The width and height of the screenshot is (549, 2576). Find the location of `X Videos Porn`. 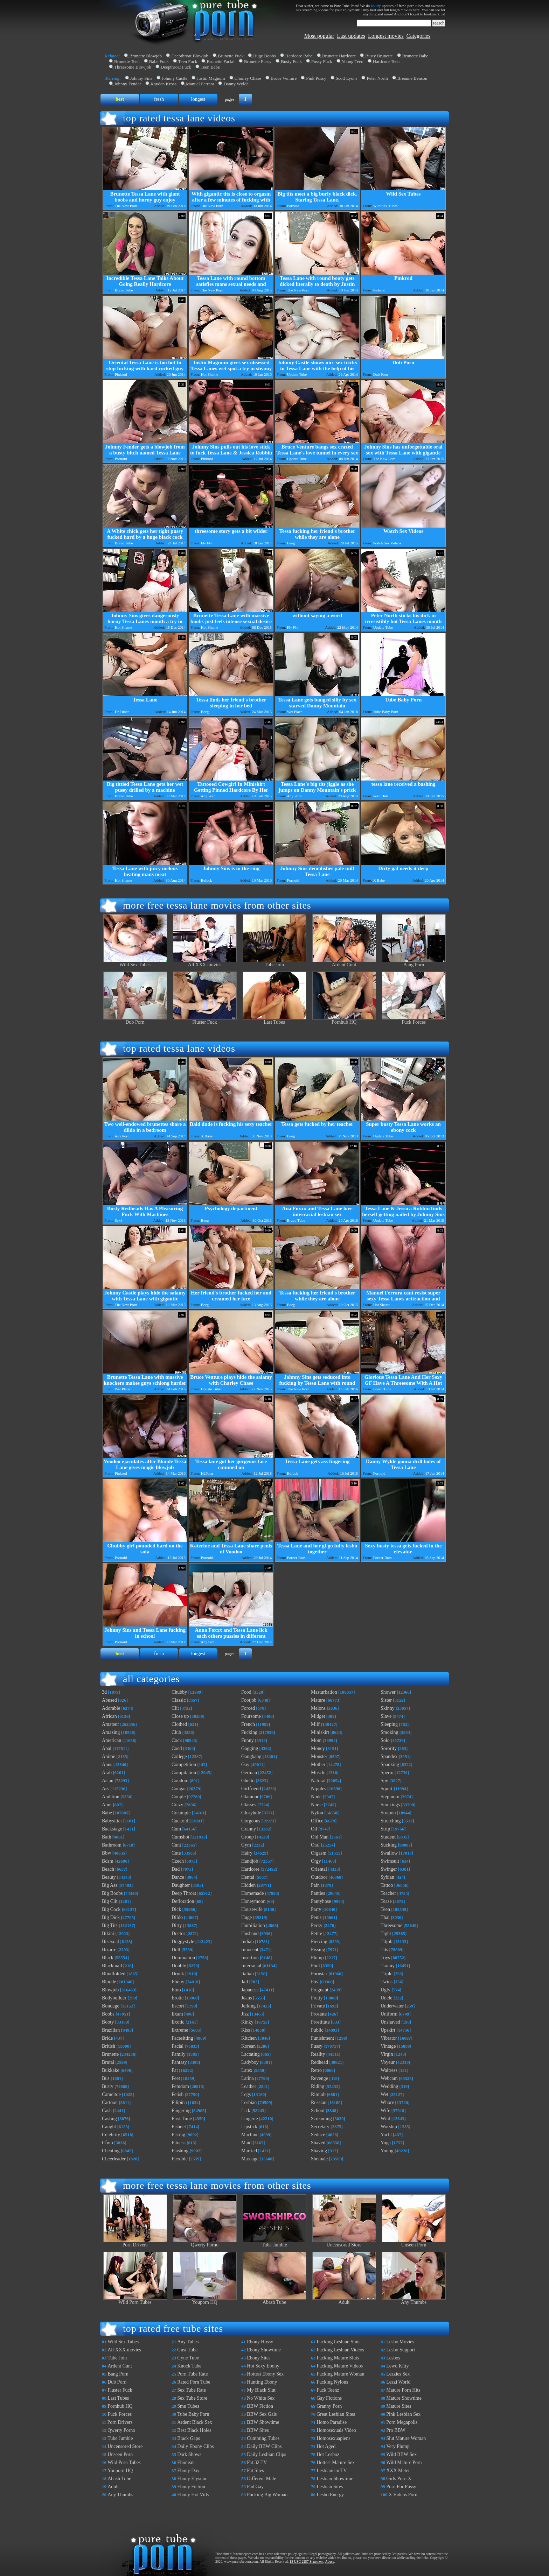

X Videos Porn is located at coordinates (403, 2494).